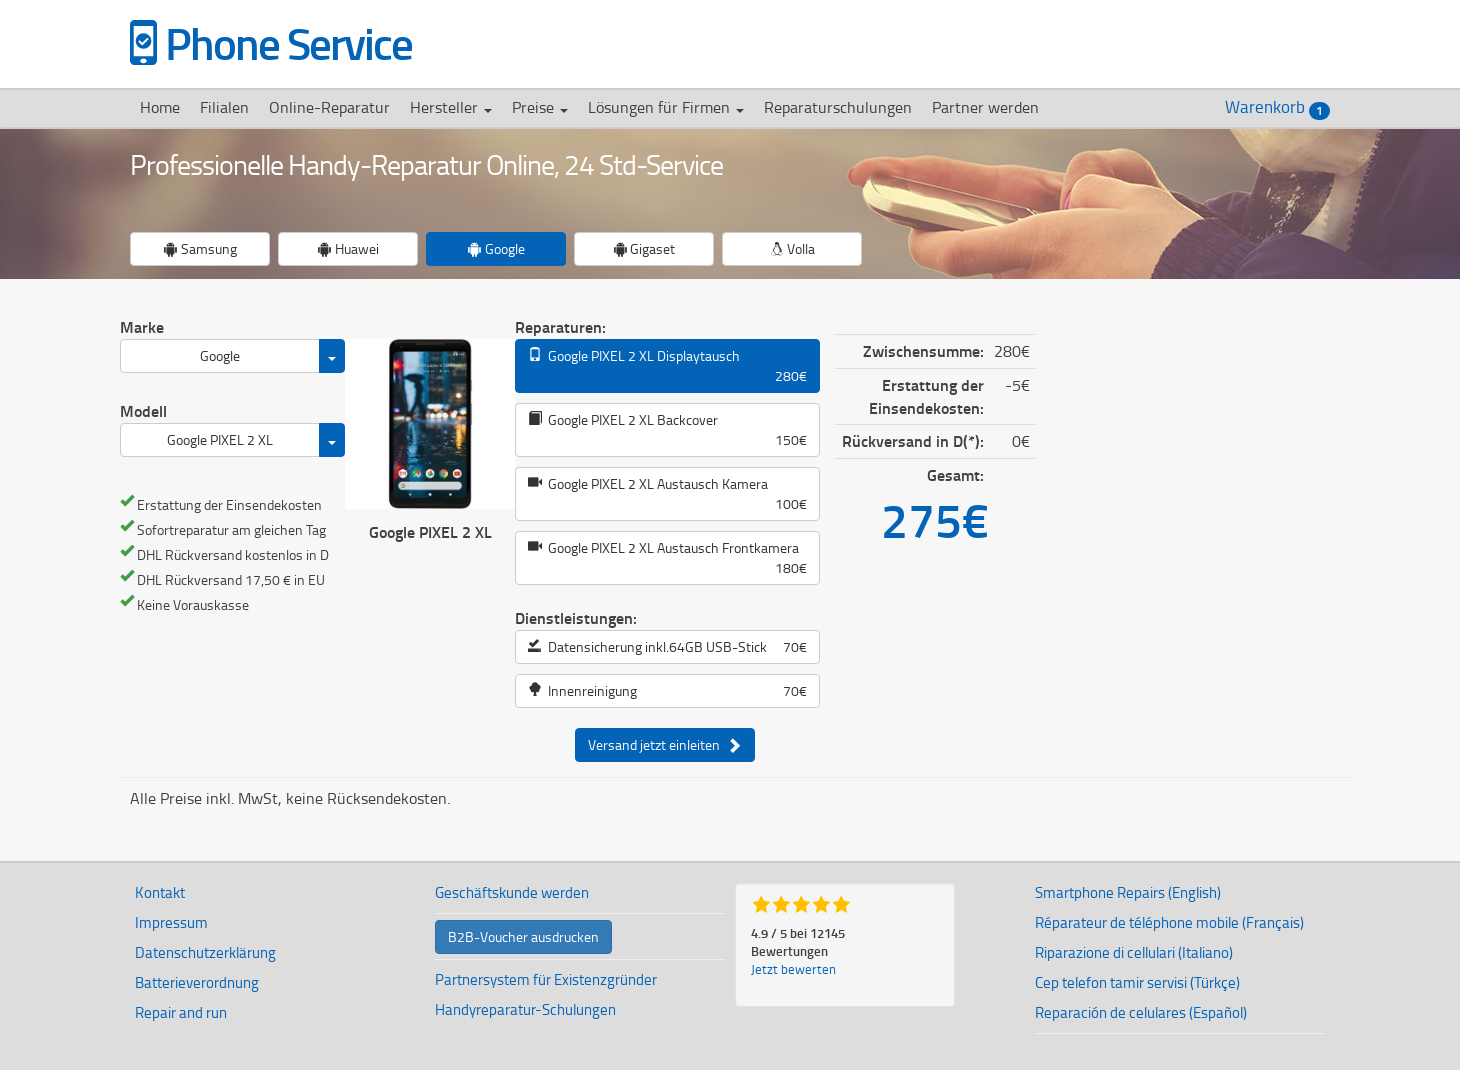 This screenshot has height=1070, width=1460. What do you see at coordinates (451, 107) in the screenshot?
I see `Hersteller` at bounding box center [451, 107].